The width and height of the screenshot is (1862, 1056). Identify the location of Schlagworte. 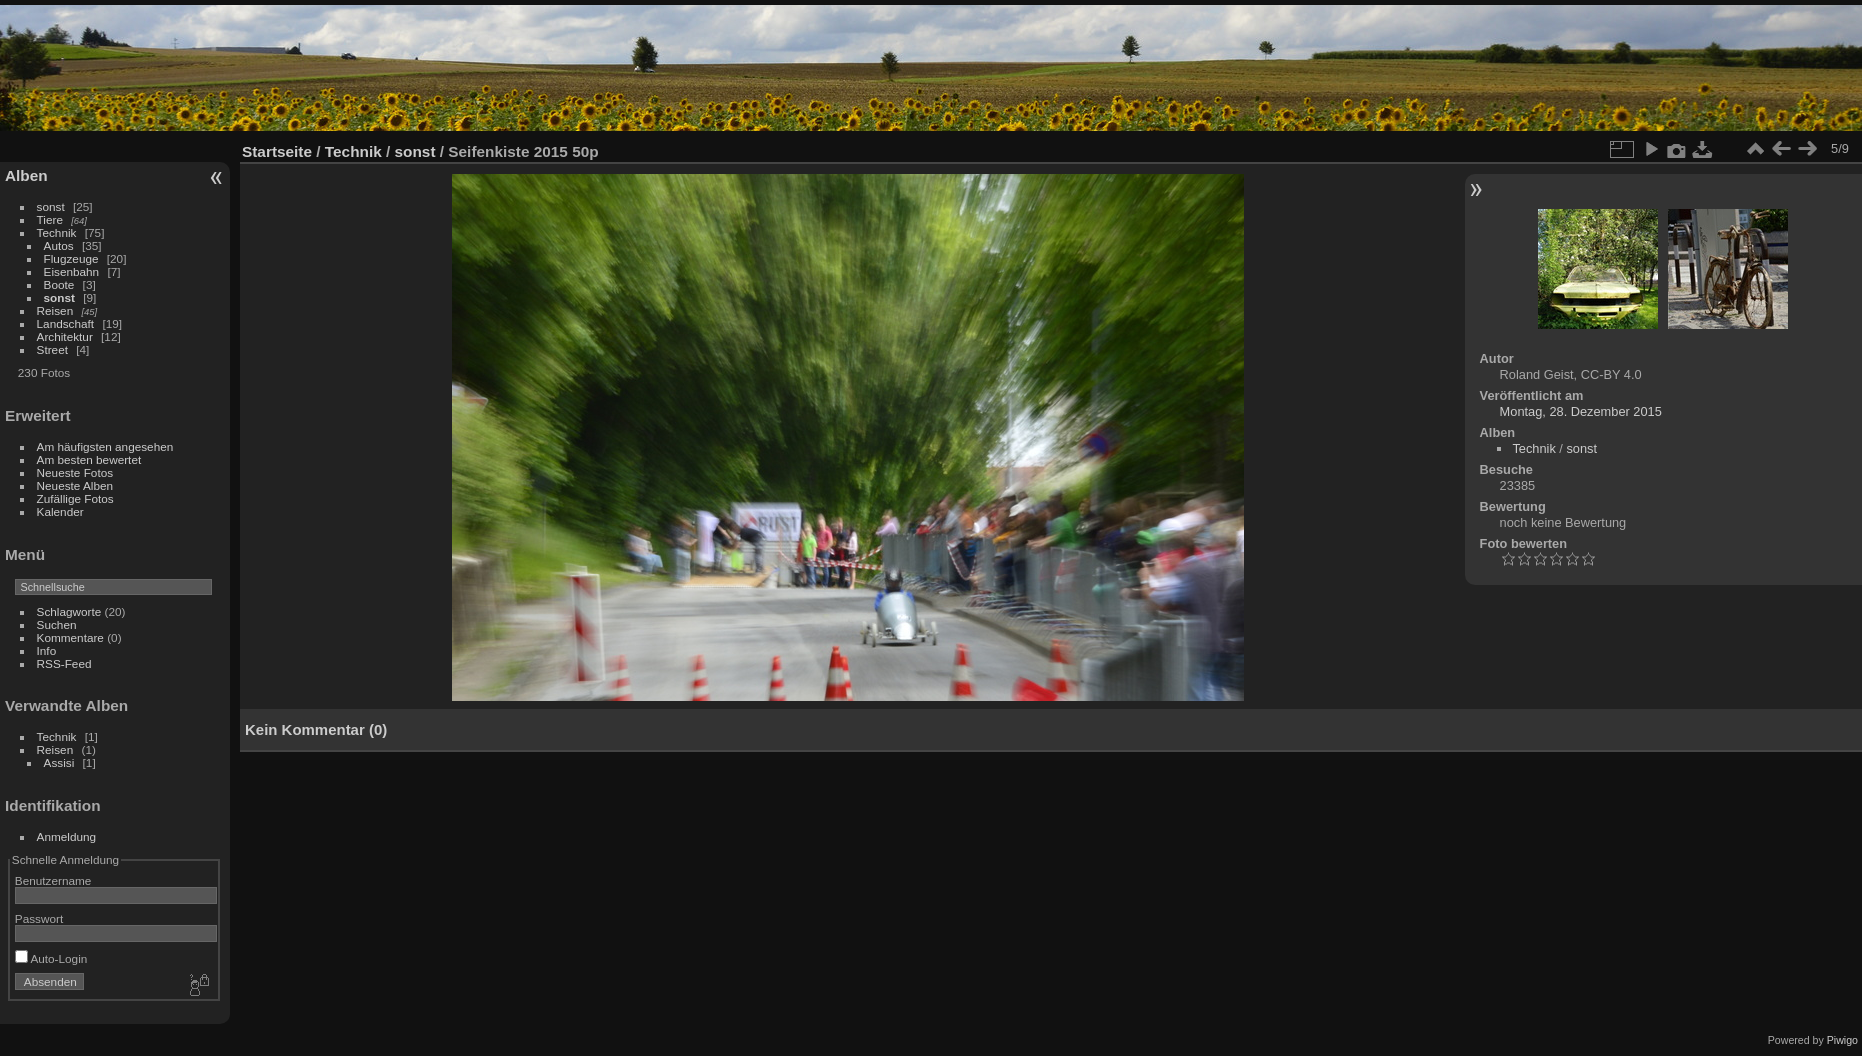
(69, 611).